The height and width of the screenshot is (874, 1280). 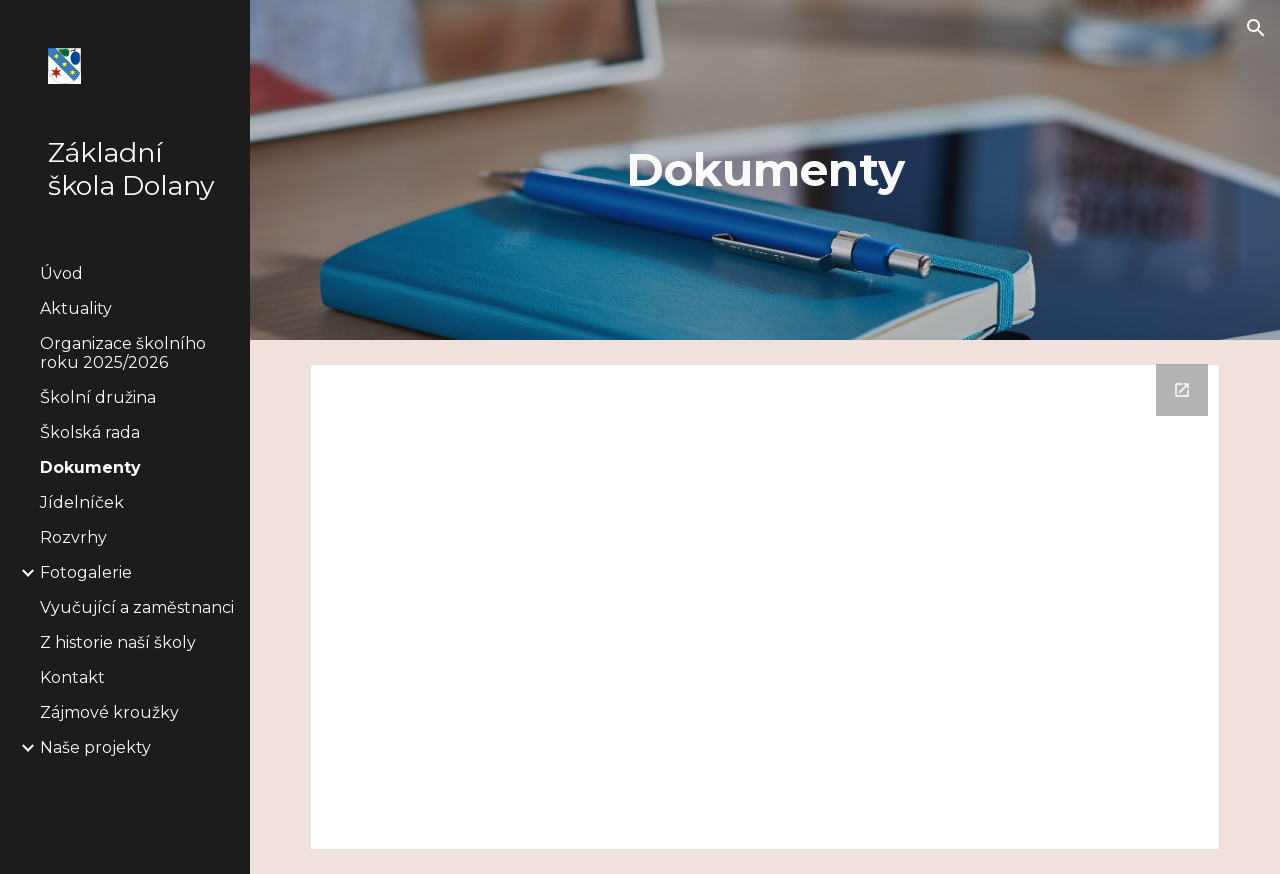 I want to click on Fotogalerie [link], so click(x=86, y=572).